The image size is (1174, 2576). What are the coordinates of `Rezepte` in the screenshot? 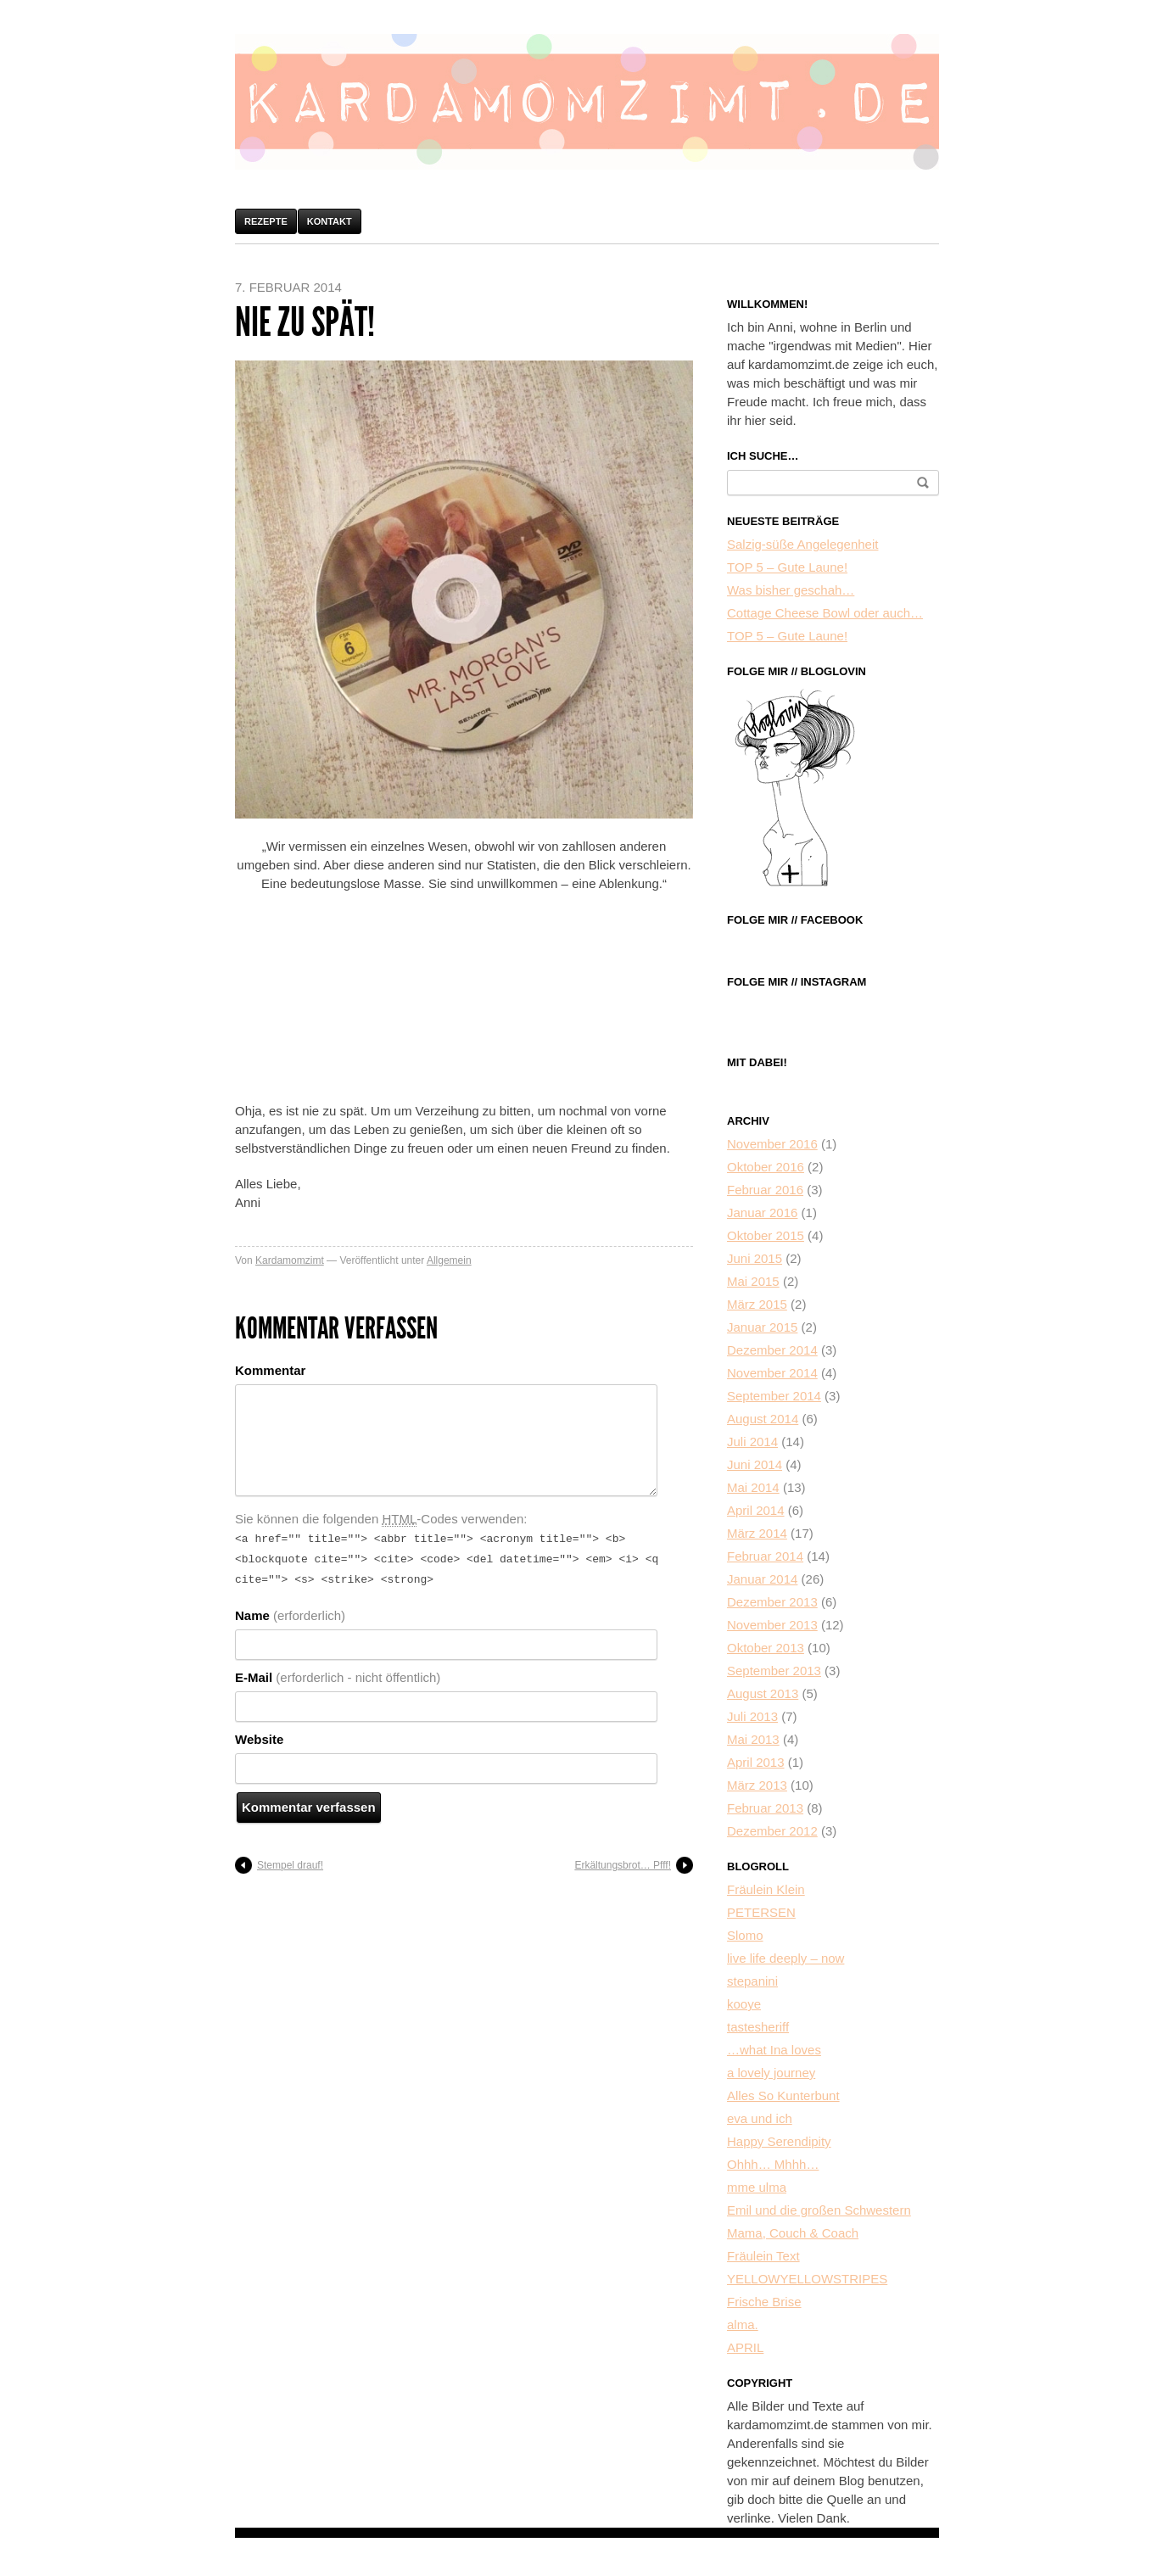 It's located at (266, 221).